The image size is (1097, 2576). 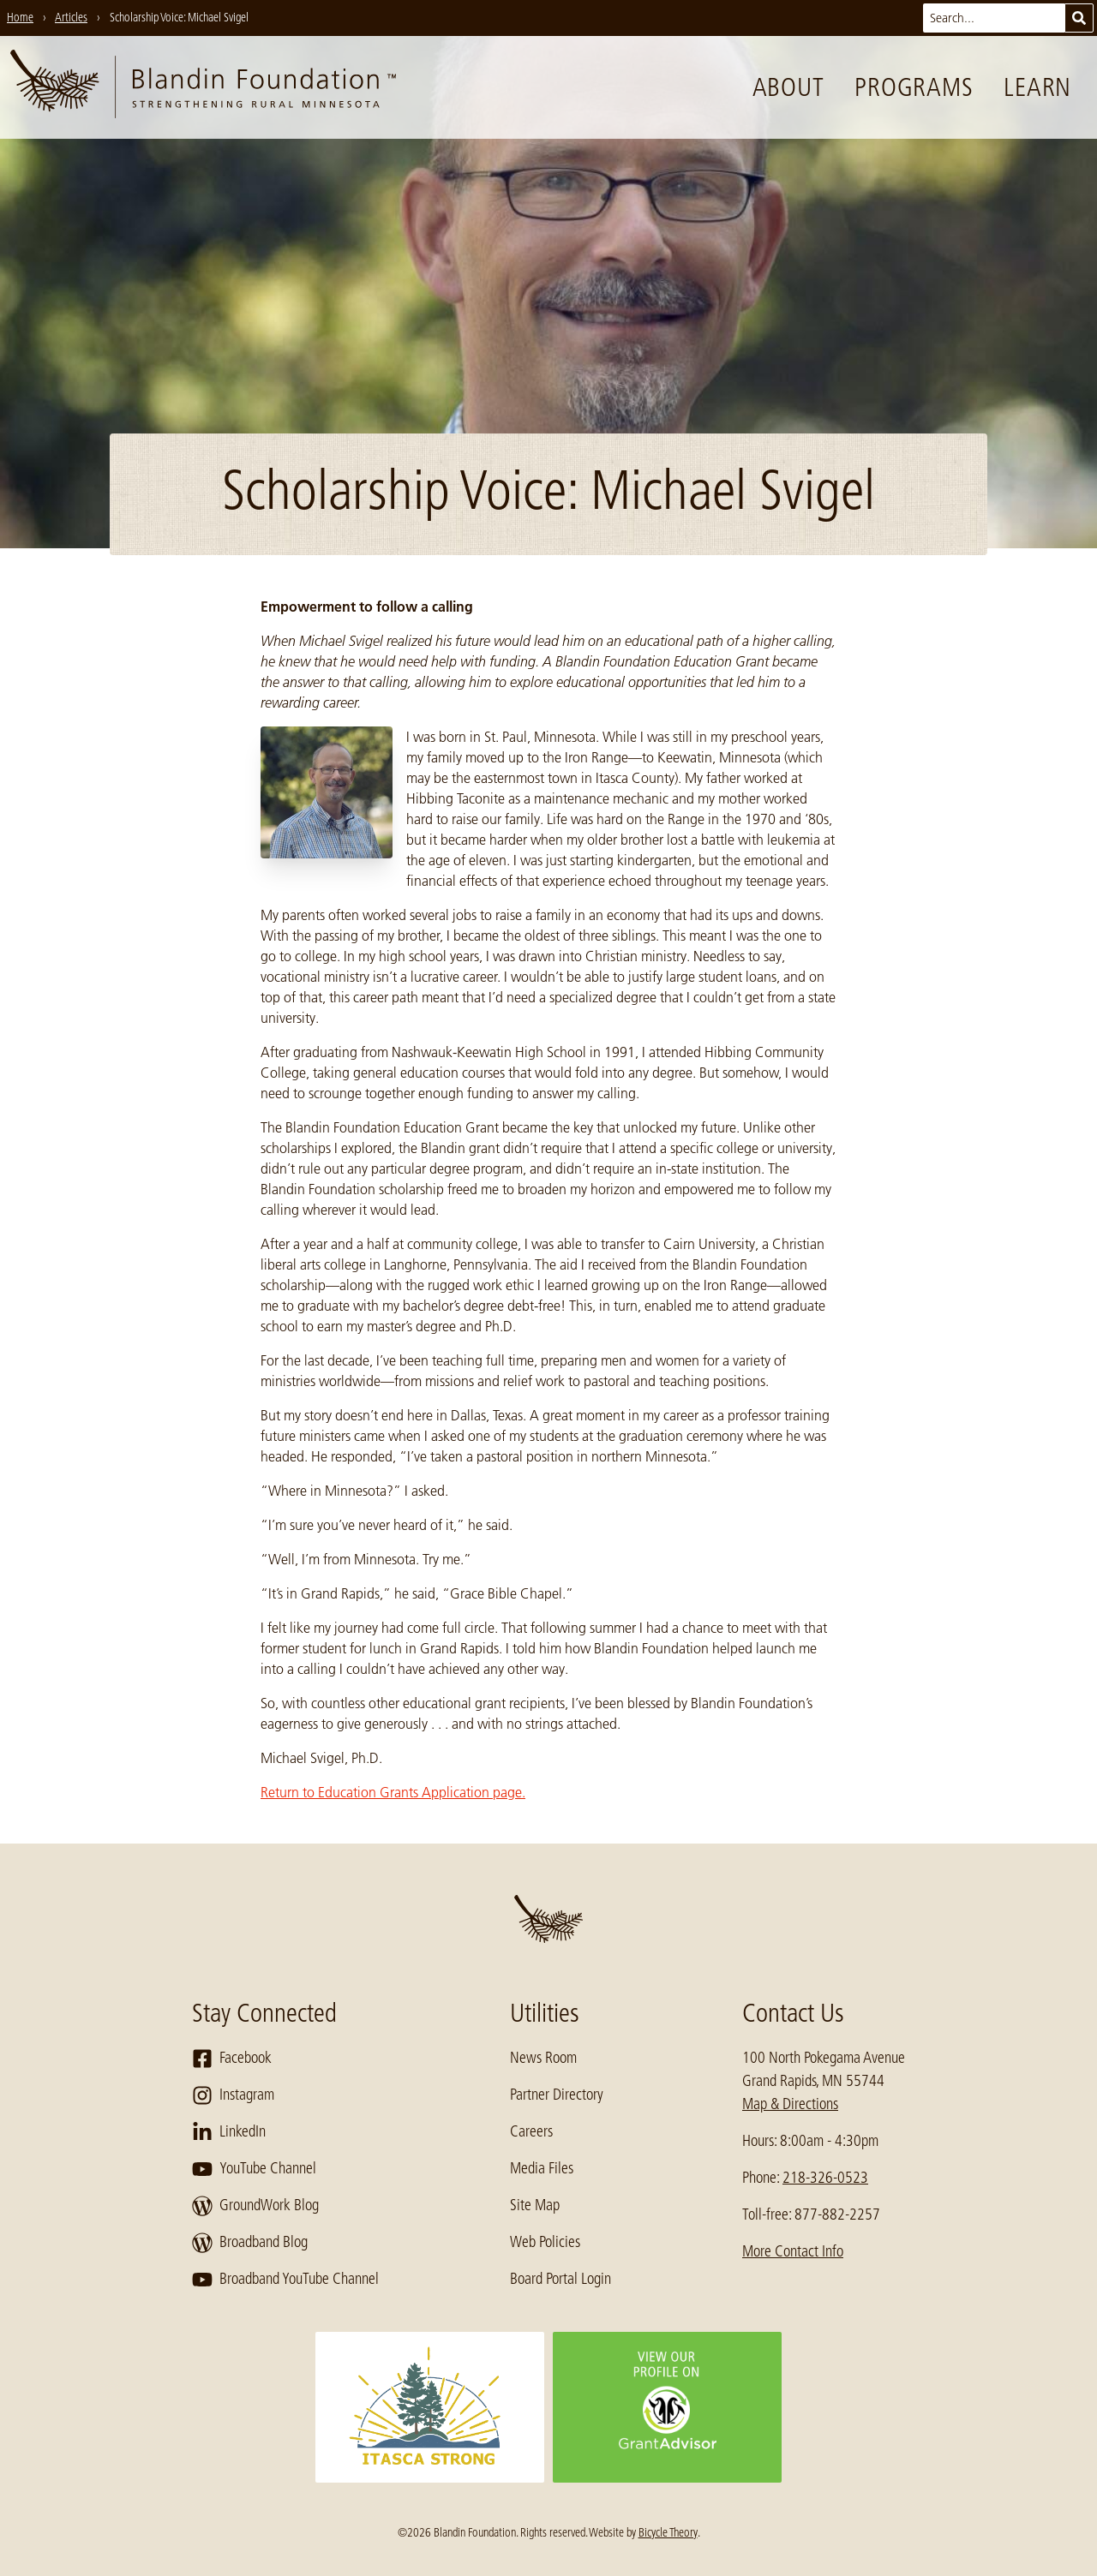 I want to click on Web Policies, so click(x=545, y=2241).